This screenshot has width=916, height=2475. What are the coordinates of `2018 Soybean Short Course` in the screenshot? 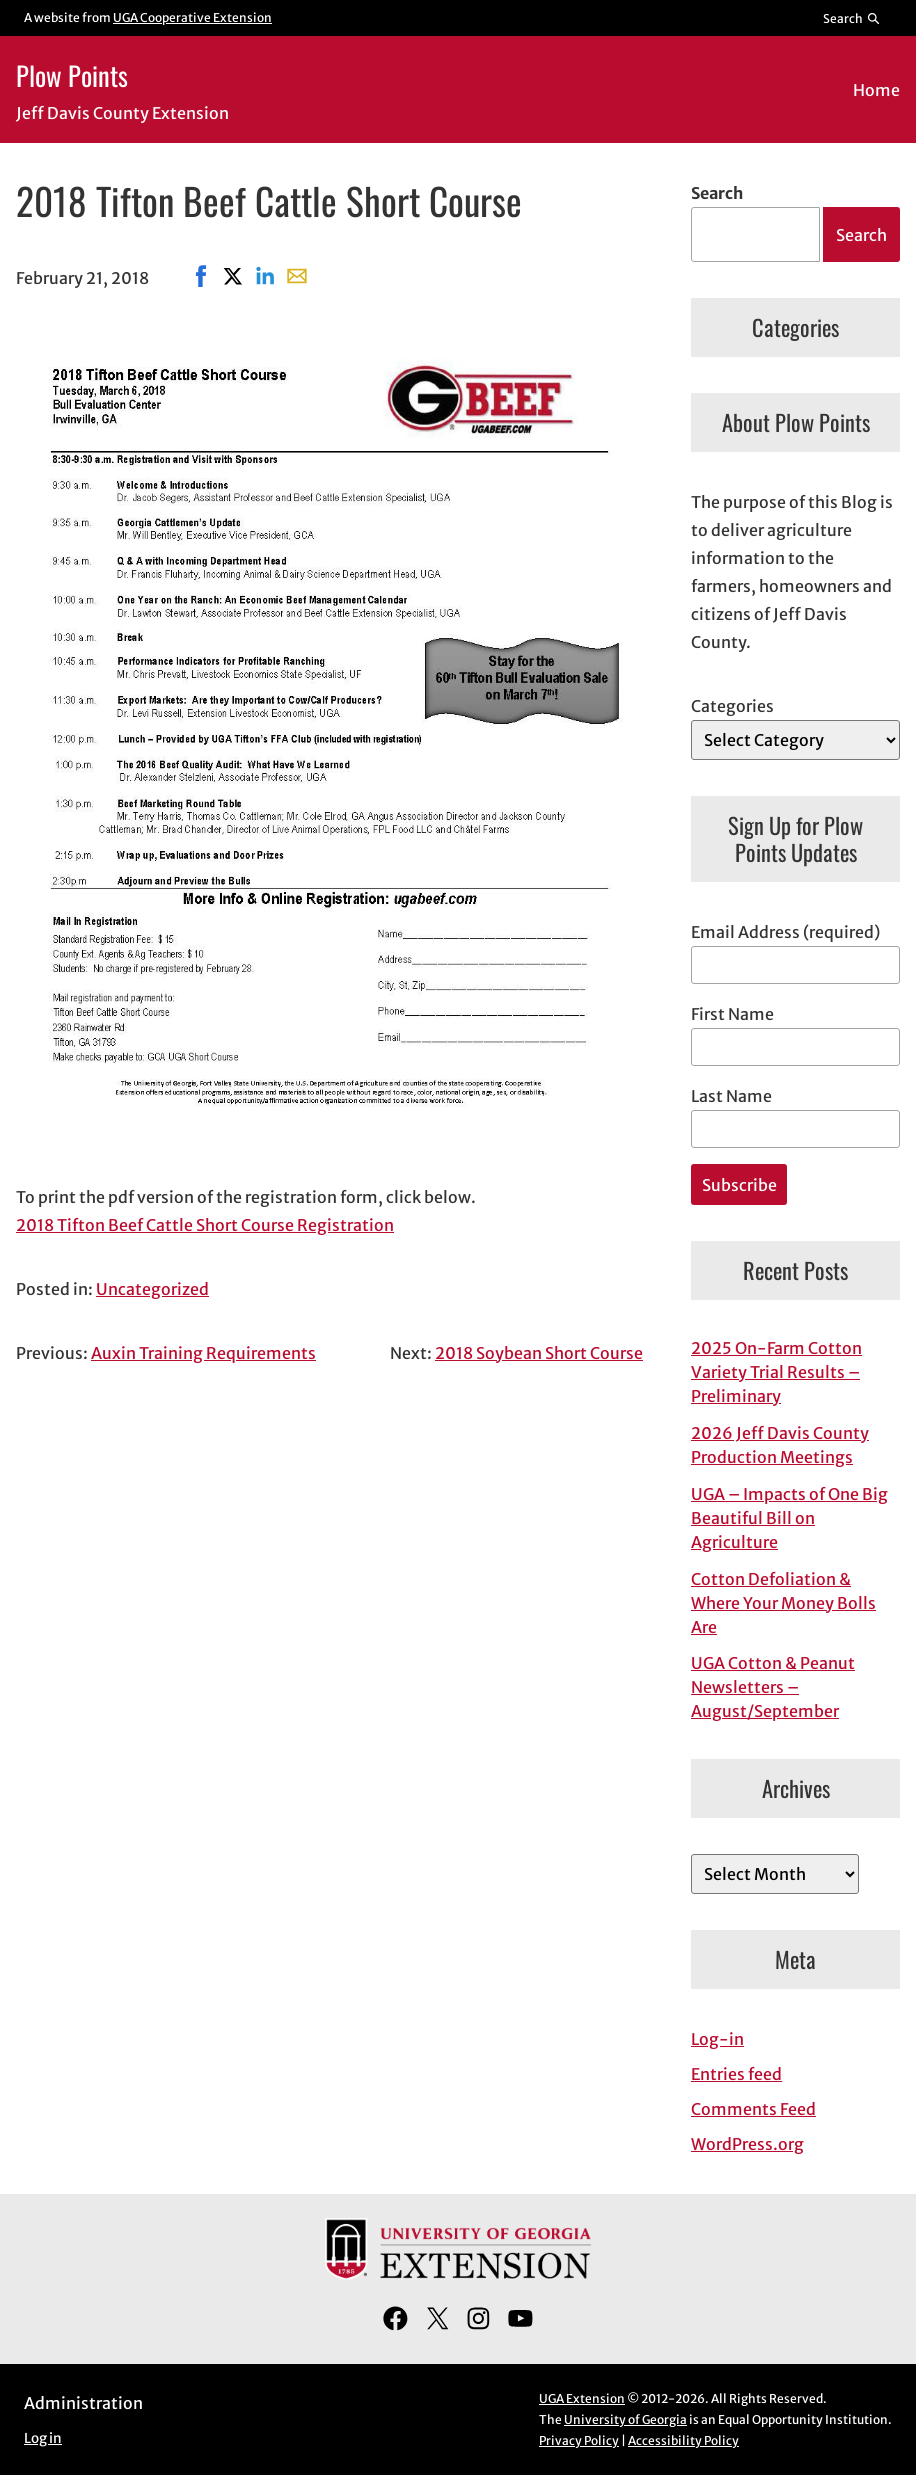 It's located at (539, 1353).